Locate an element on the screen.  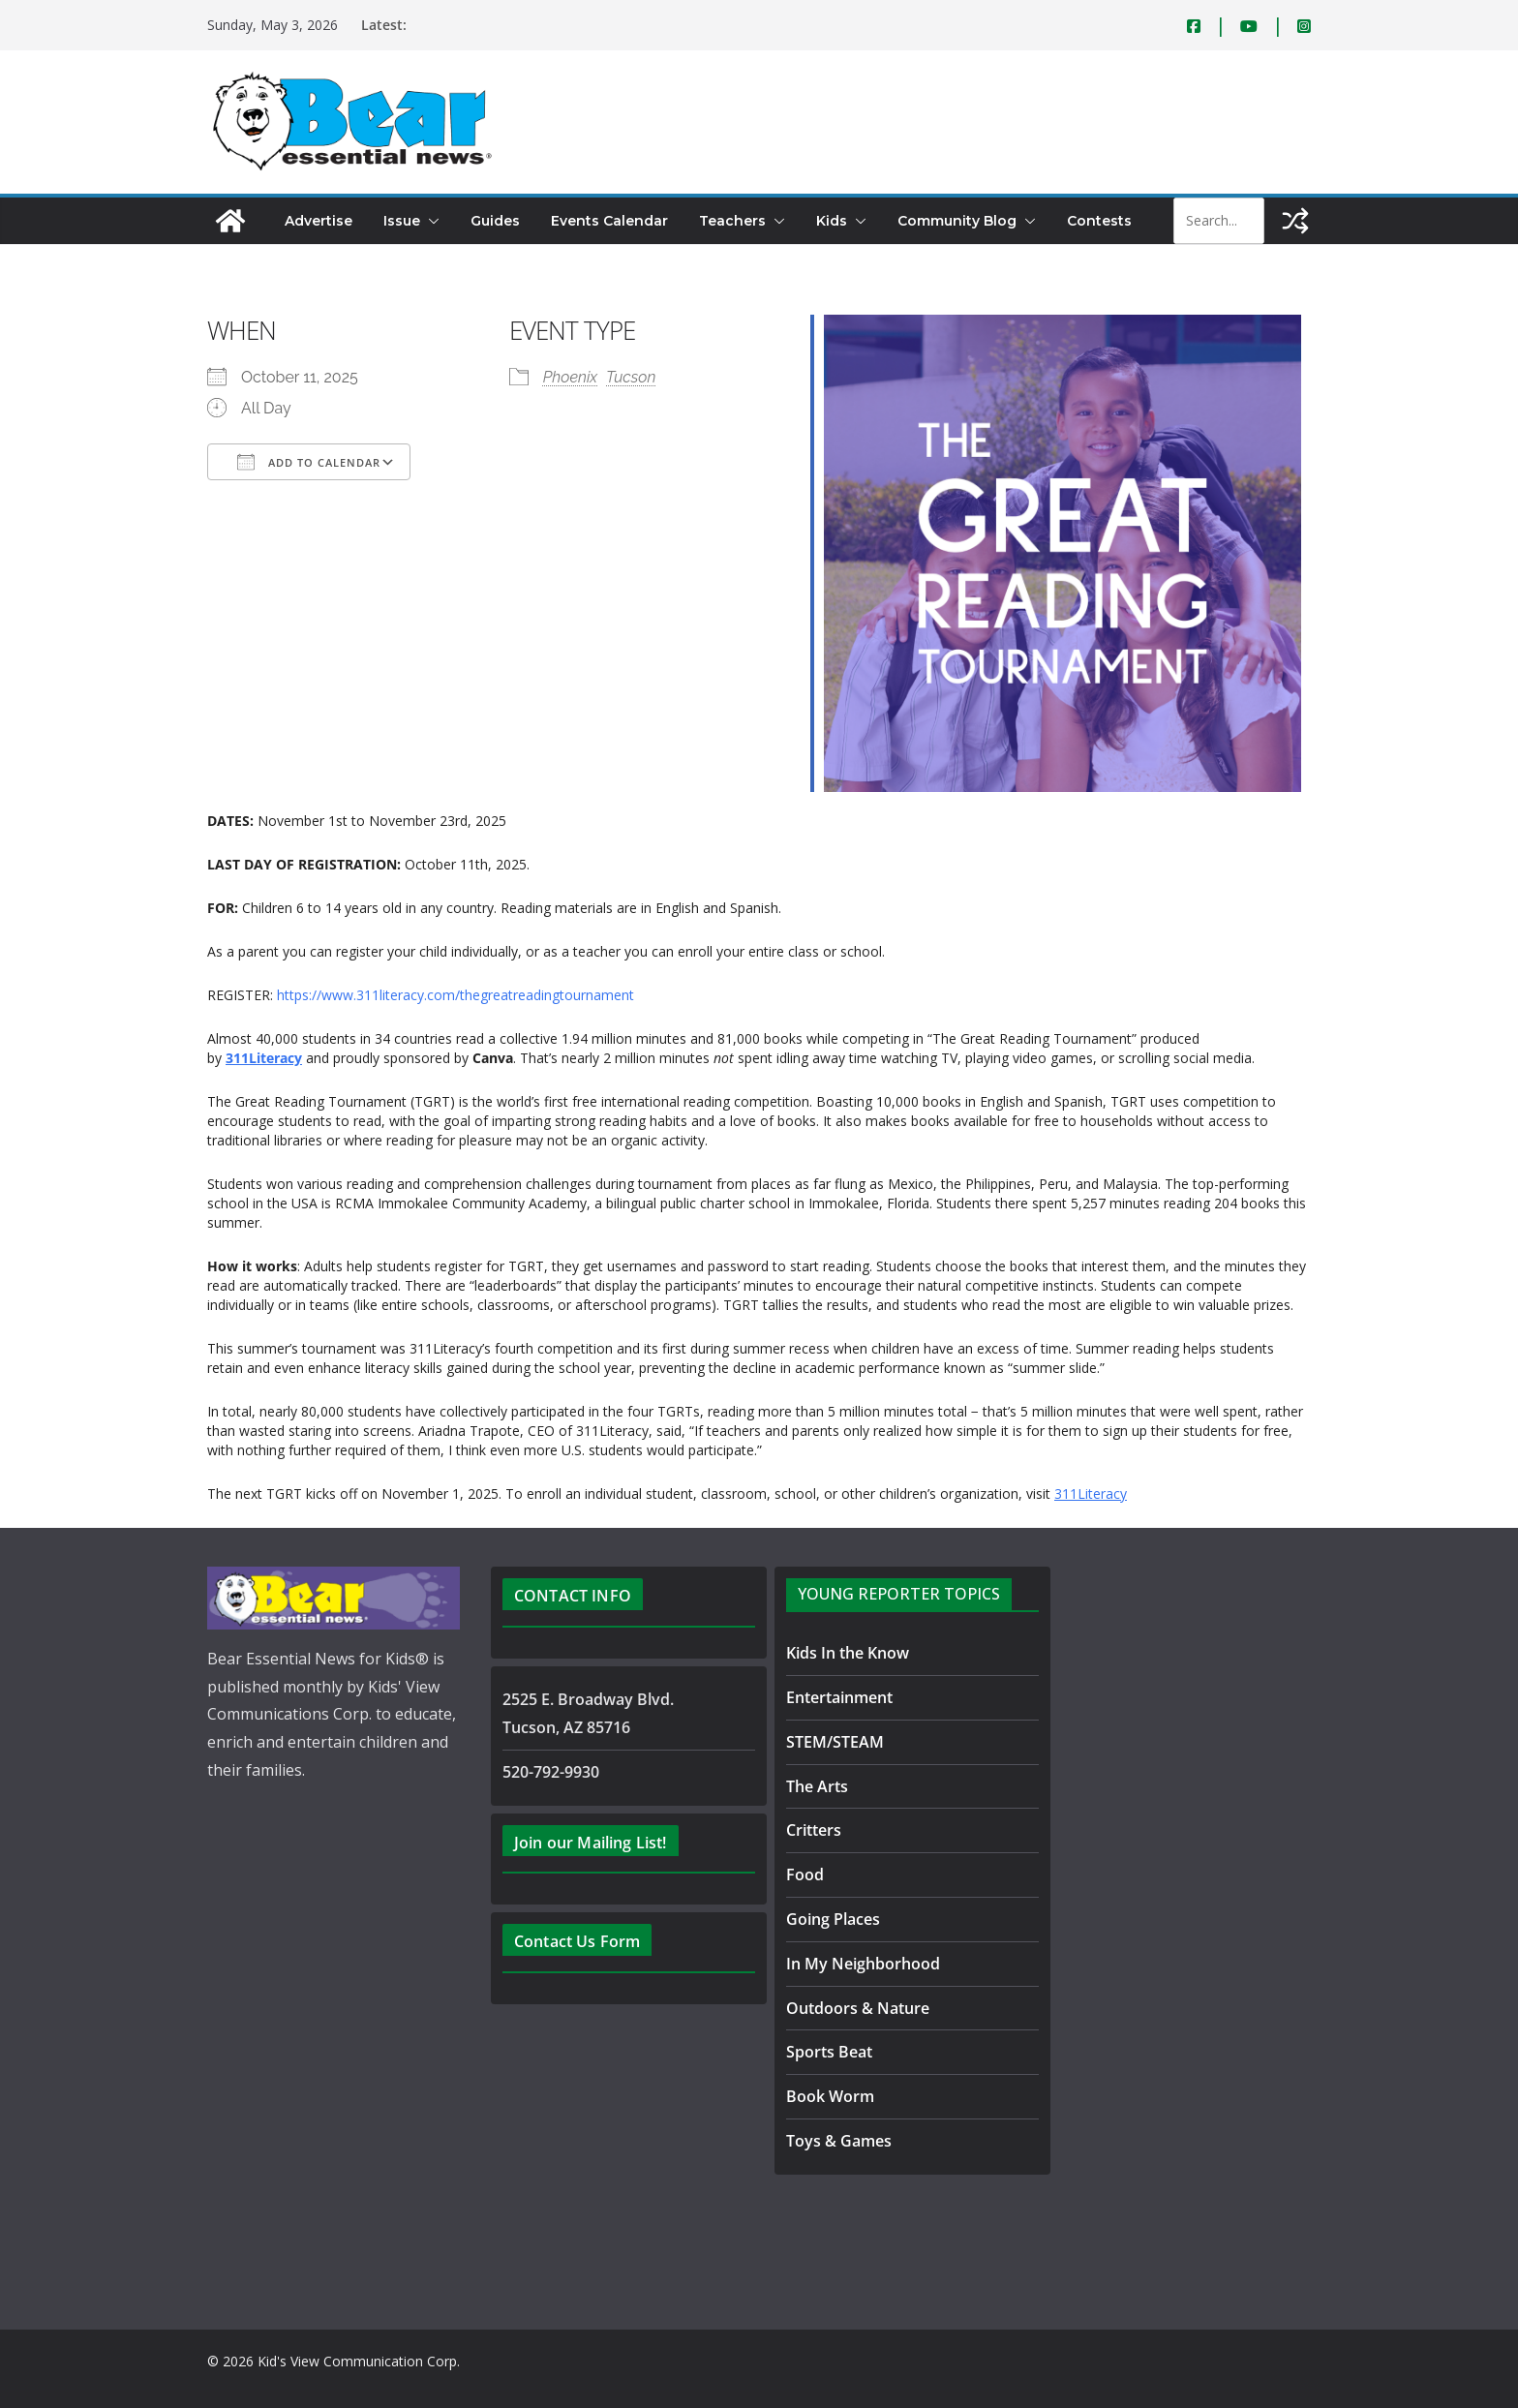
Tucson is located at coordinates (630, 377).